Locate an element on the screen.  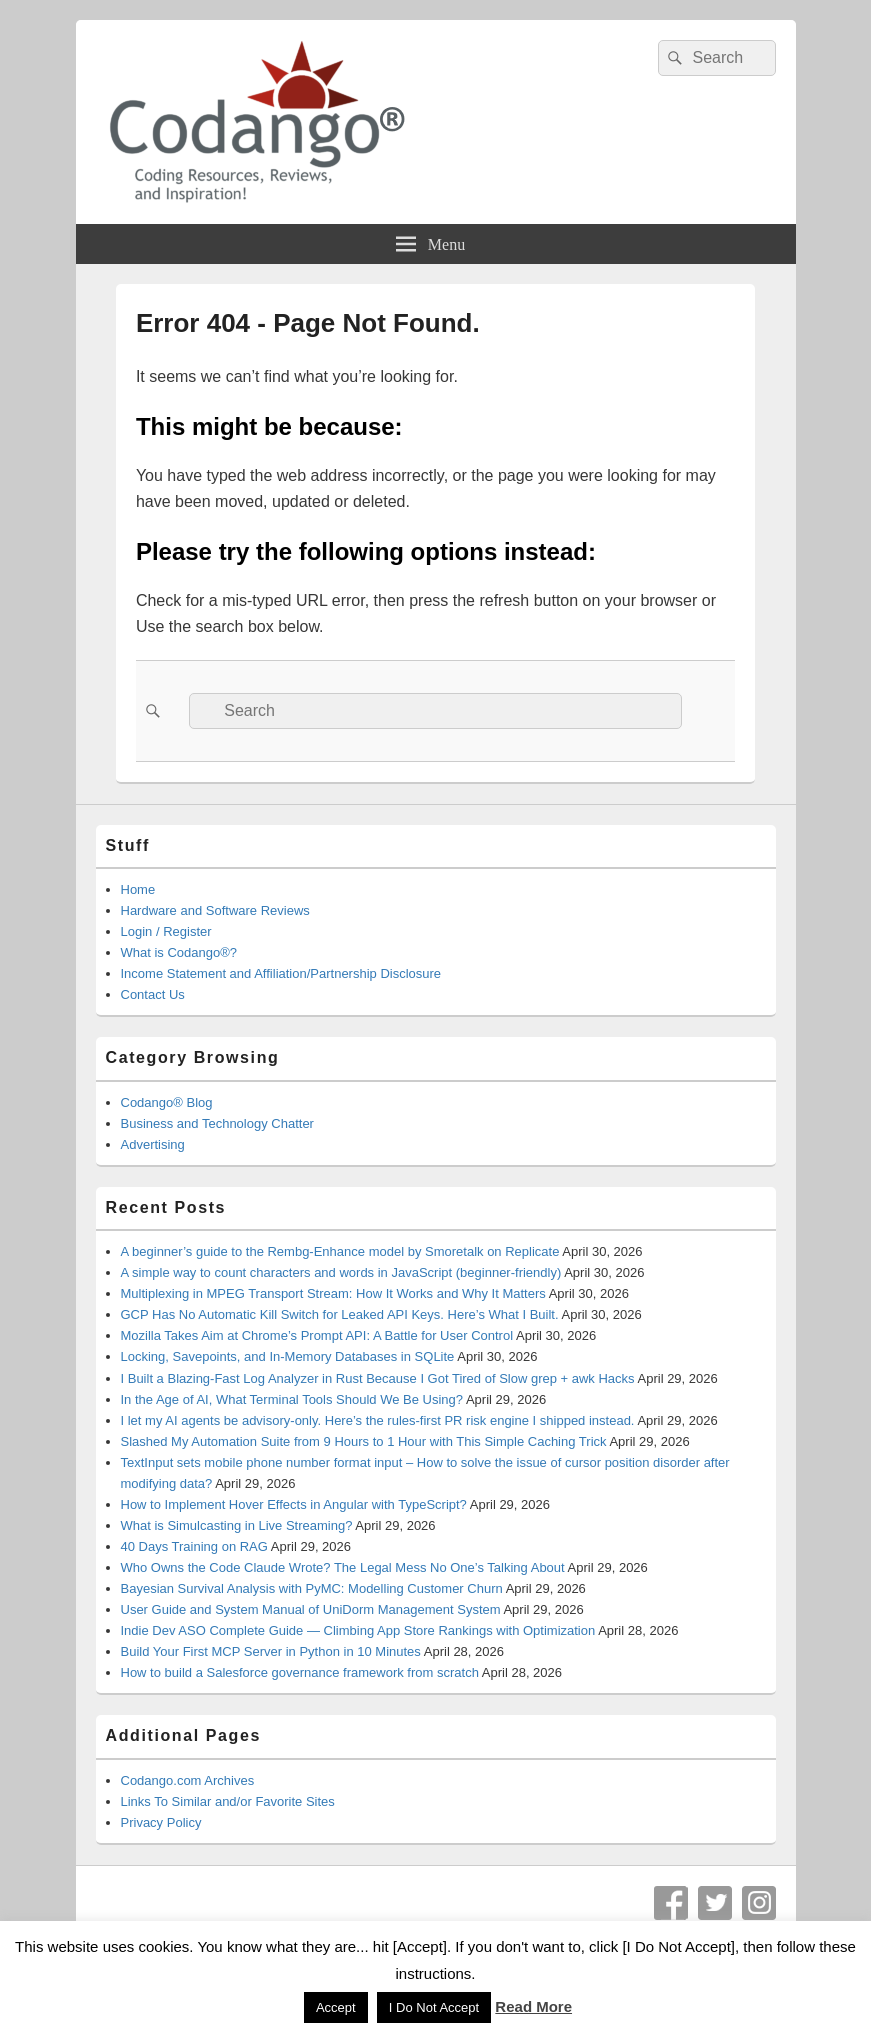
I Do Not Accept [button] is located at coordinates (434, 2007).